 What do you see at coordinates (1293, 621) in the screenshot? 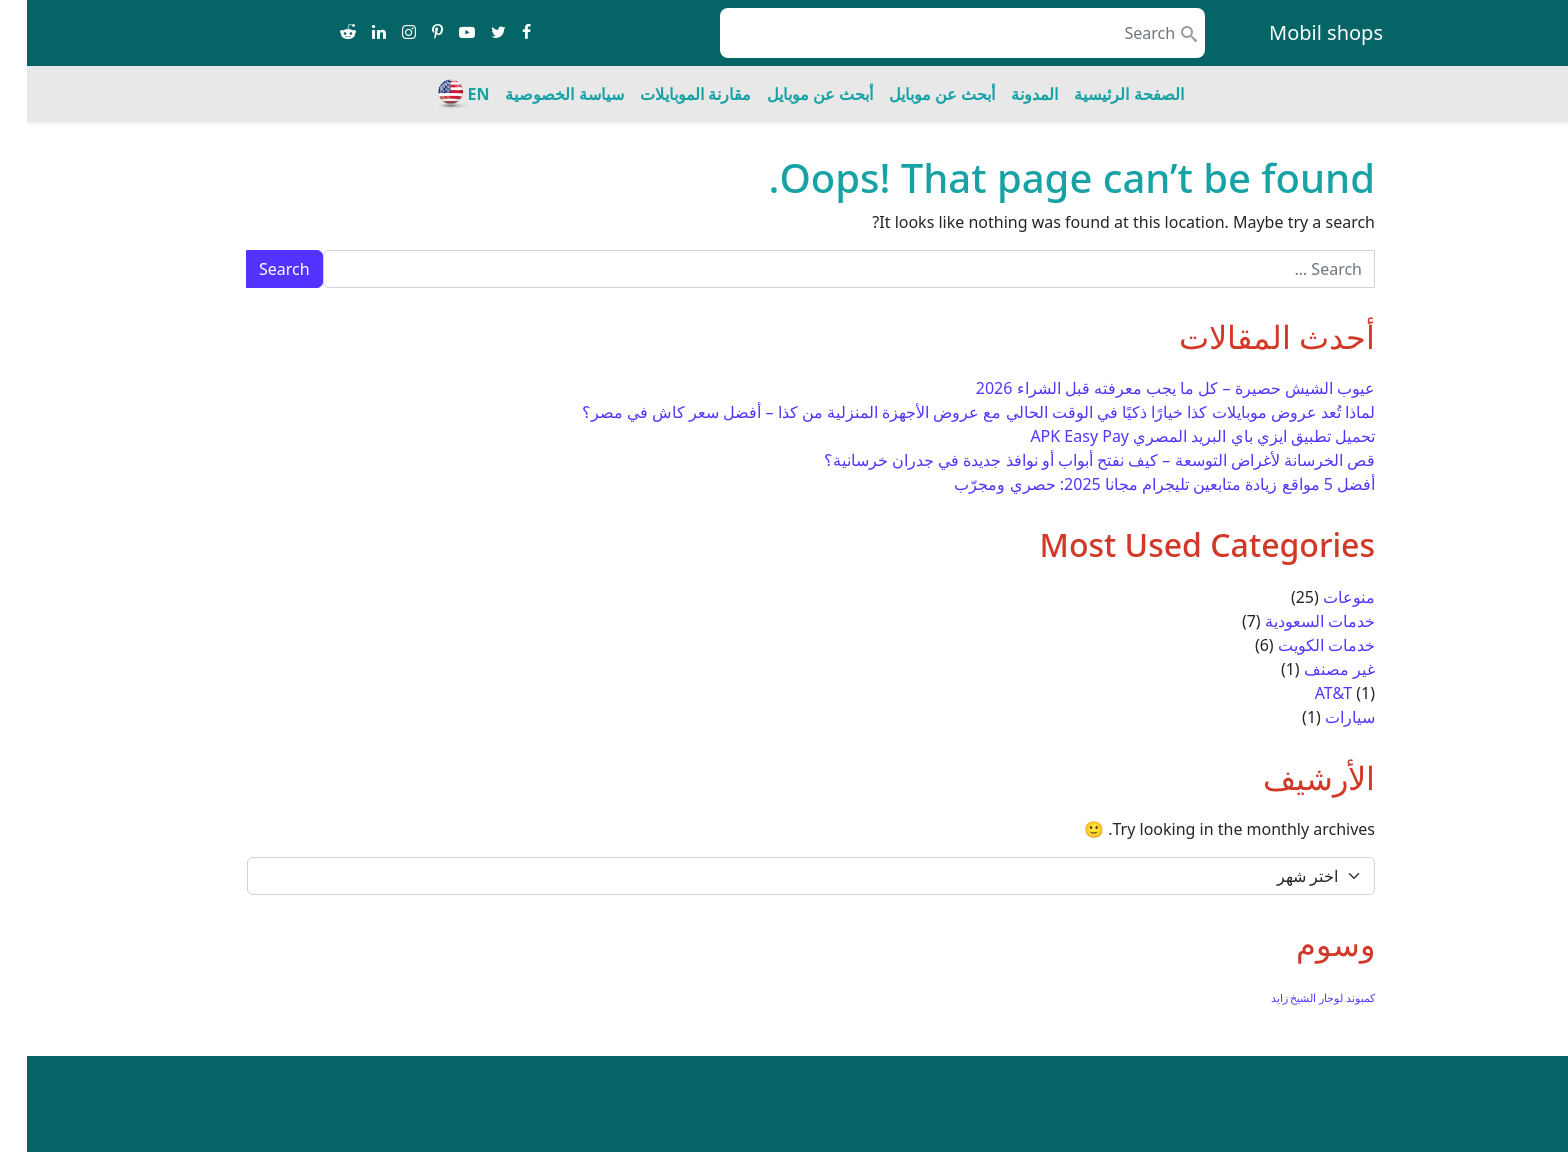
I see `خدمات السعودية` at bounding box center [1293, 621].